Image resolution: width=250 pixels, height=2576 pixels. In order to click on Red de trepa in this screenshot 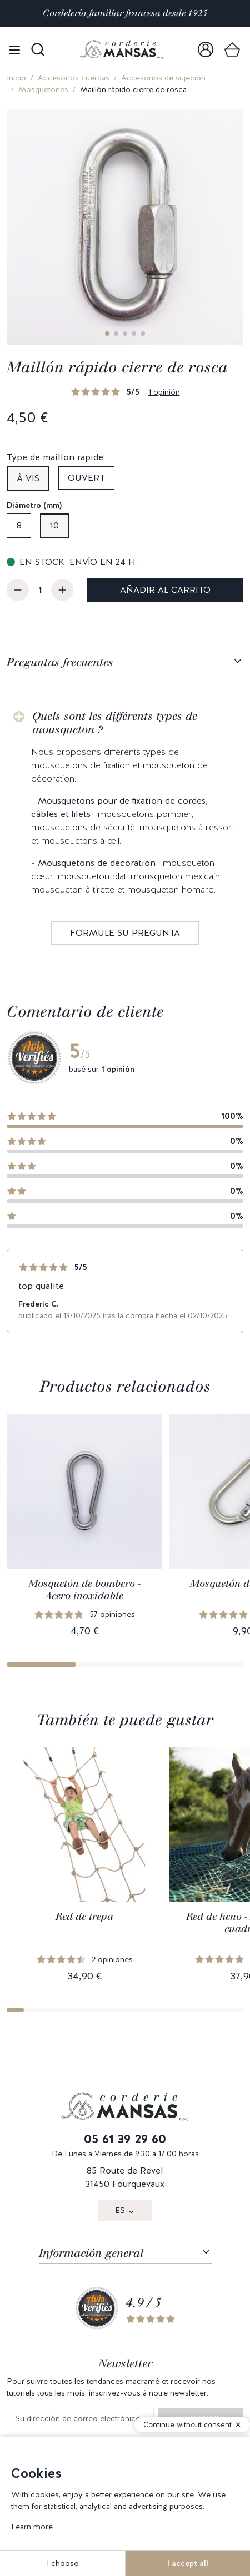, I will do `click(84, 1916)`.